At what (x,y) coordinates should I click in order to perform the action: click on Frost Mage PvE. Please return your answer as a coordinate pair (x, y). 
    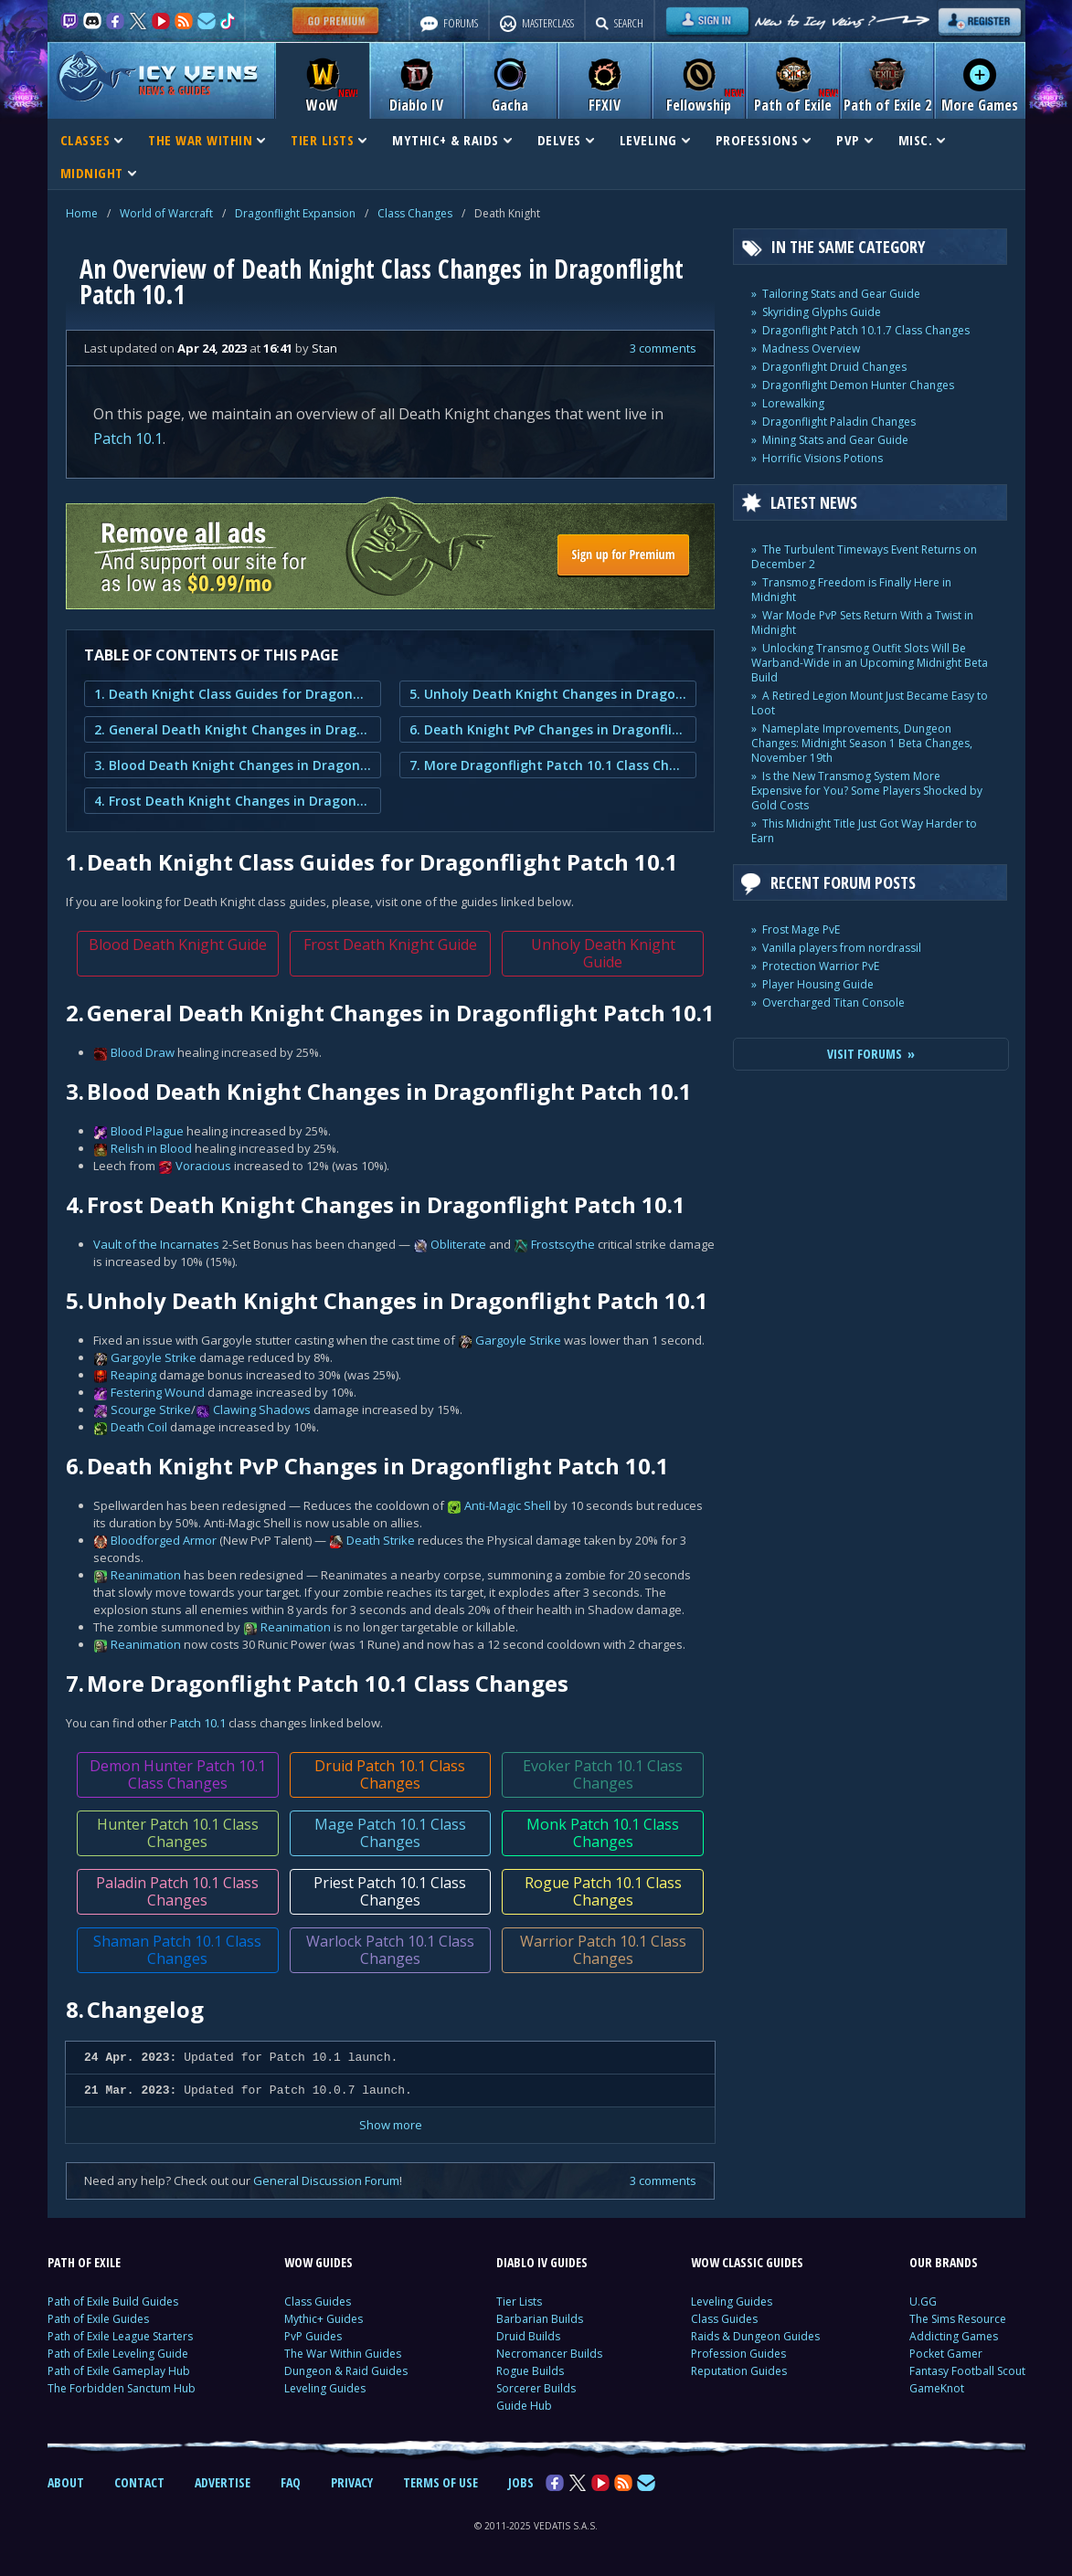
    Looking at the image, I should click on (801, 929).